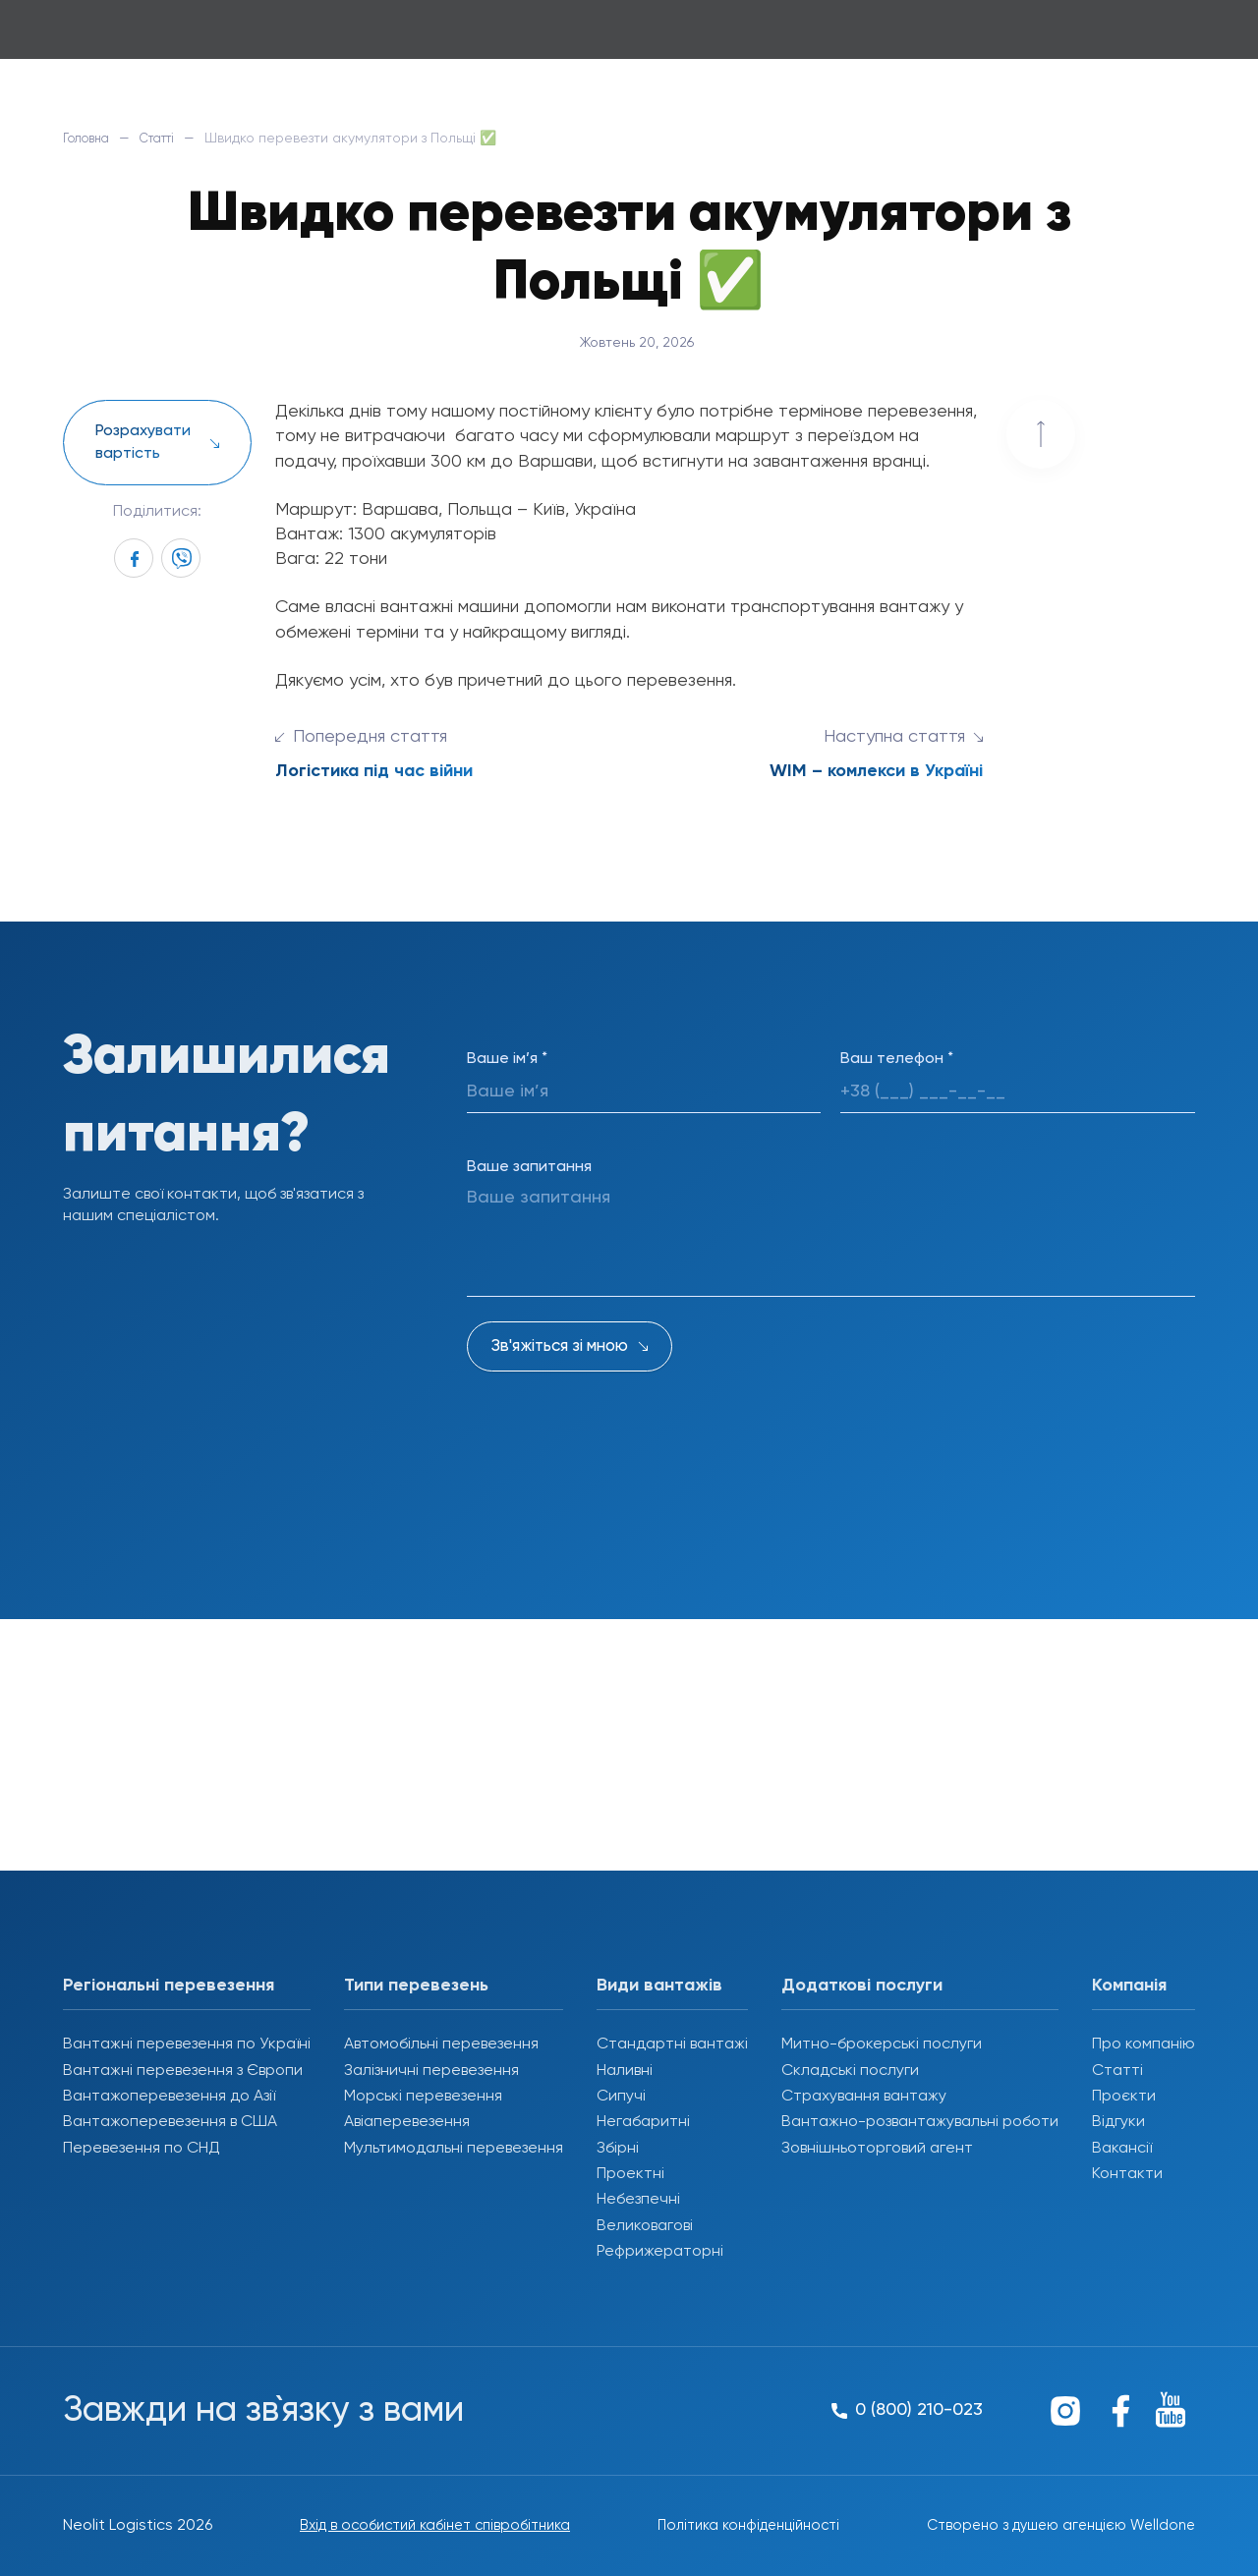  What do you see at coordinates (643, 2122) in the screenshot?
I see `Негабаритні` at bounding box center [643, 2122].